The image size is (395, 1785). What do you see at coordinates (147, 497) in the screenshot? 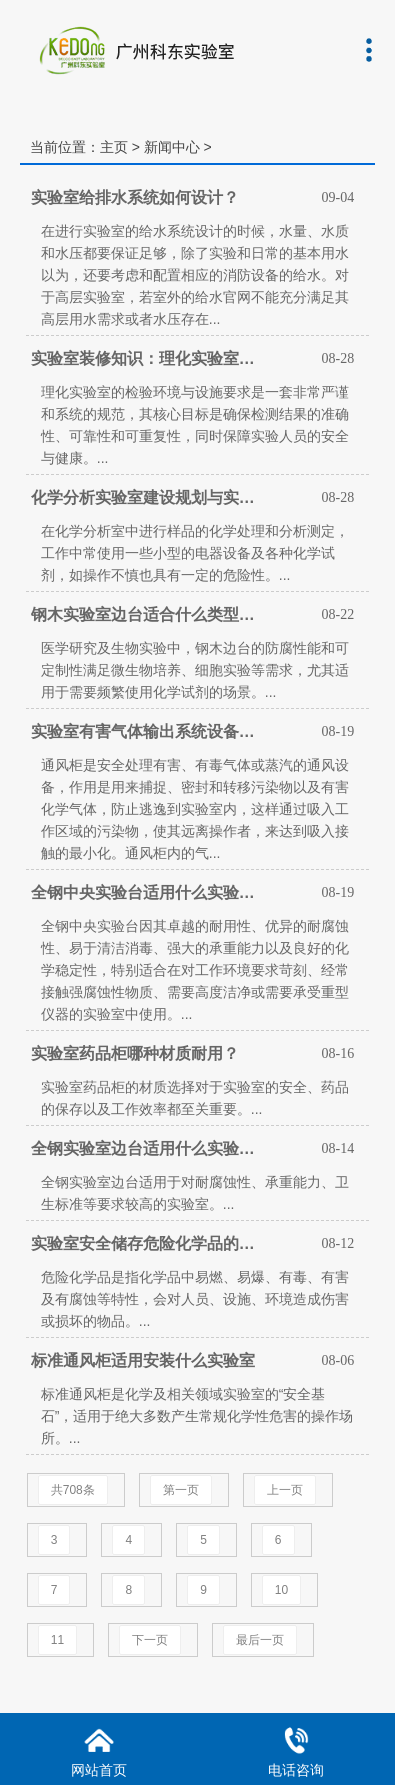
I see `化学分析实验室建设规划与实验室家具配置` at bounding box center [147, 497].